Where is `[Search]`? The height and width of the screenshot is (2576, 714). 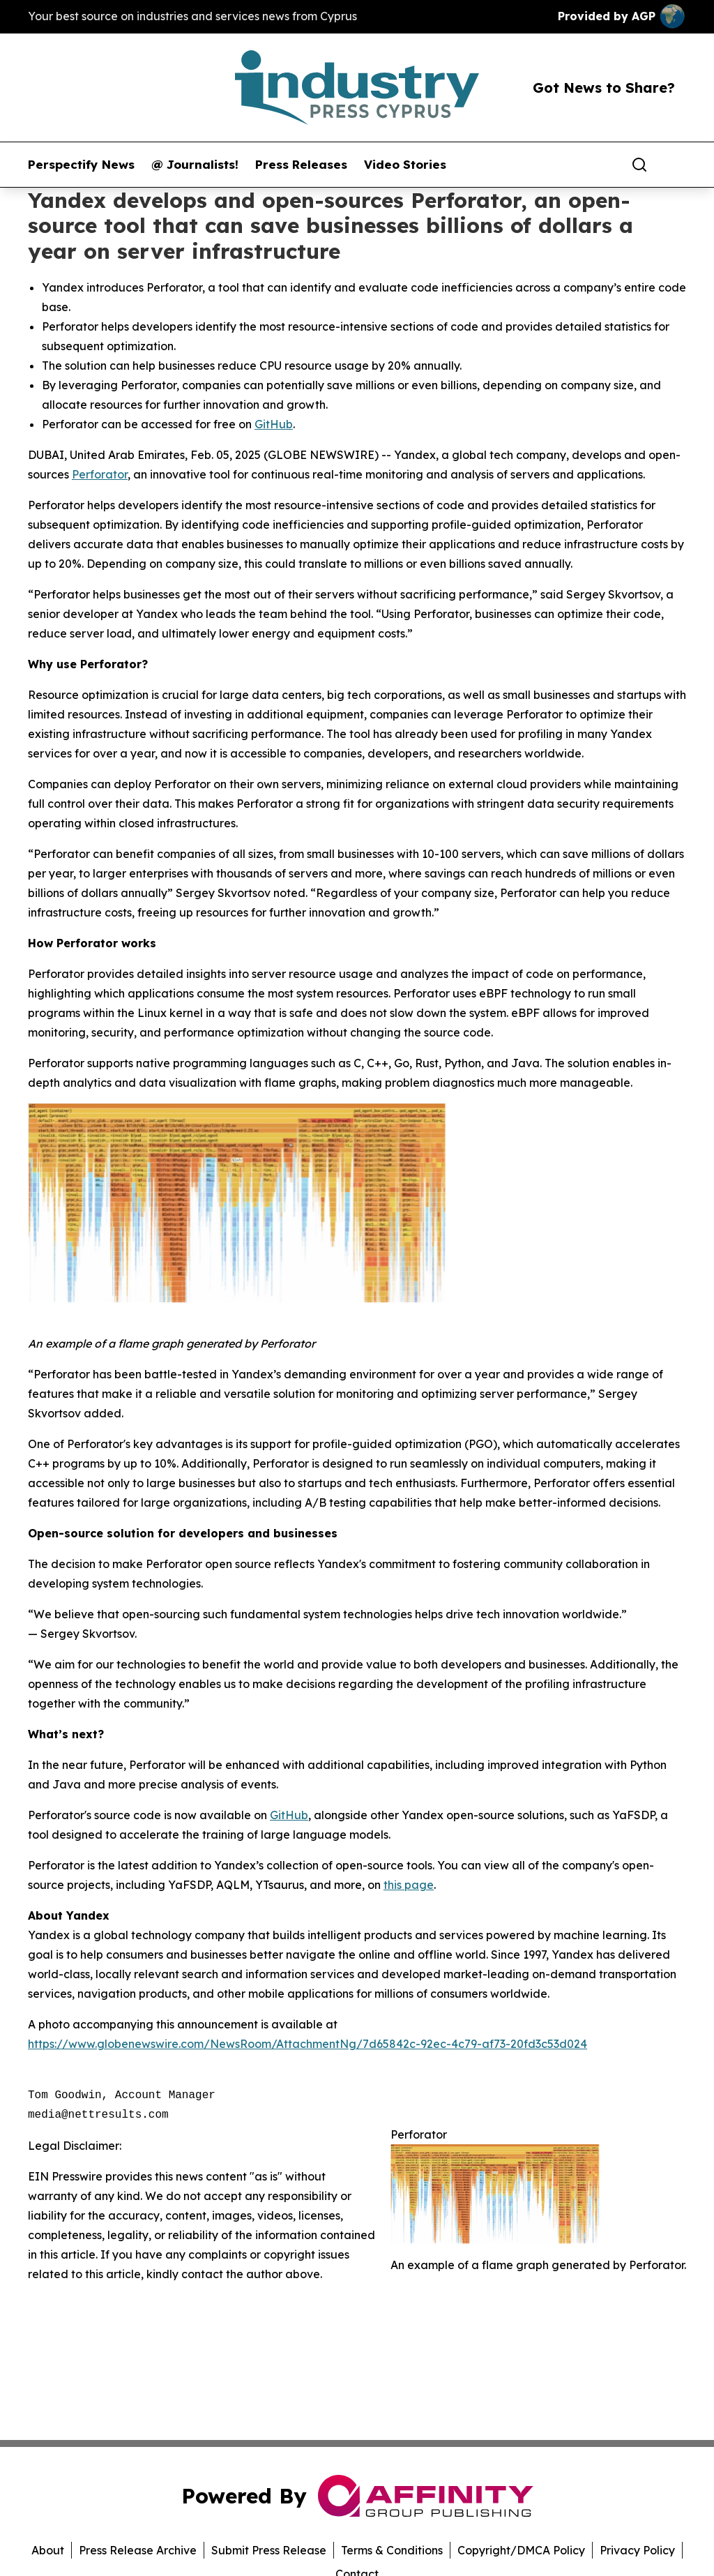
[Search] is located at coordinates (639, 165).